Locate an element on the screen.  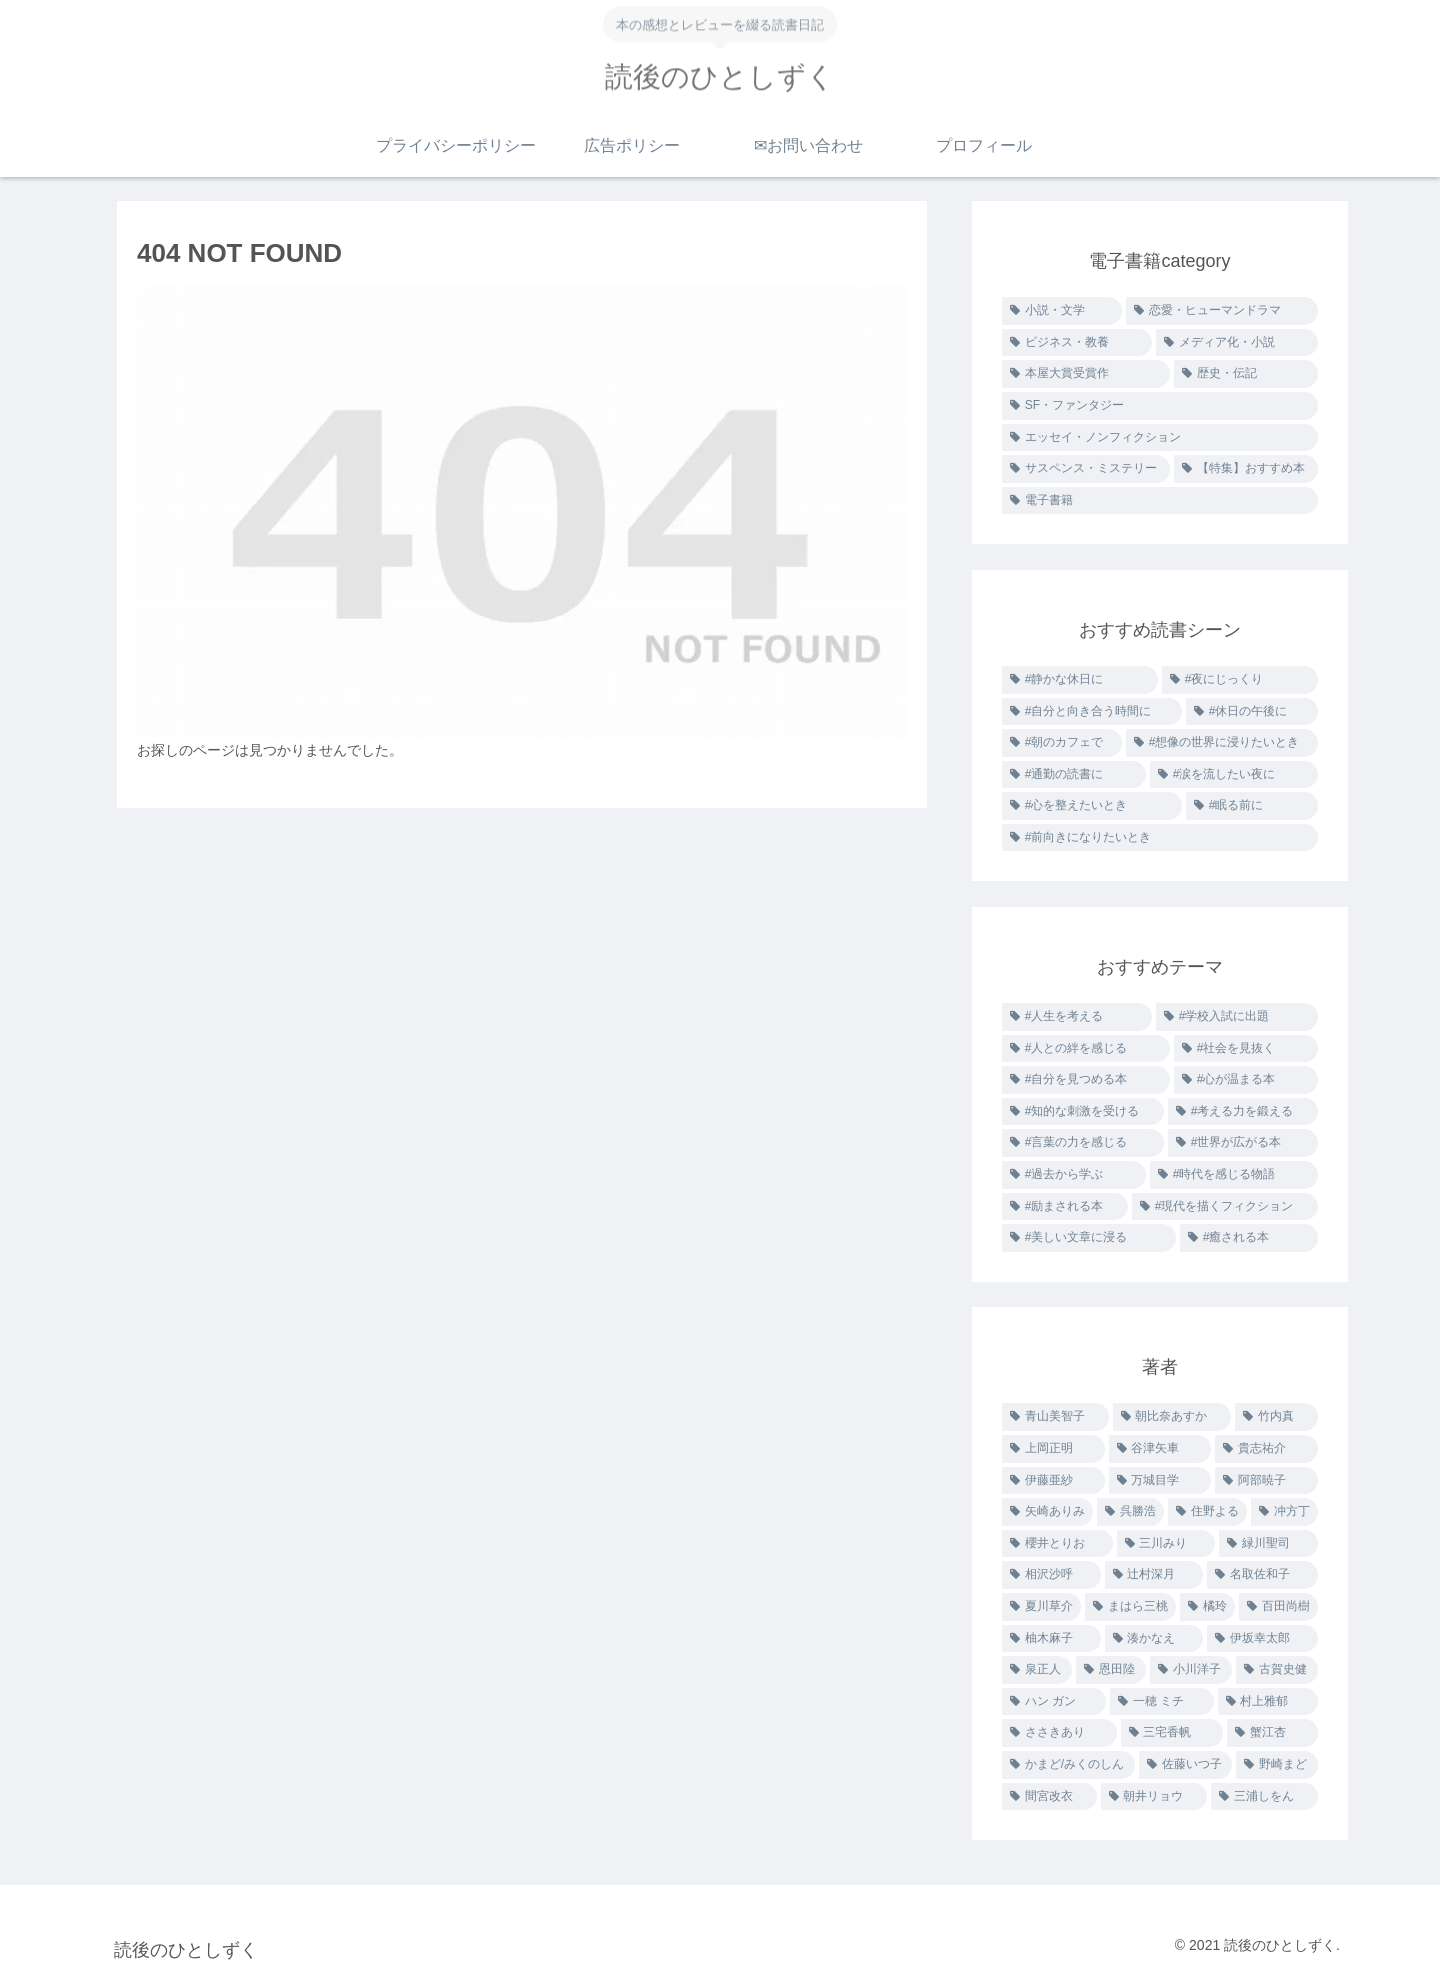
[#知的な刺激を受ける (11個の項目)] is located at coordinates (1083, 1112).